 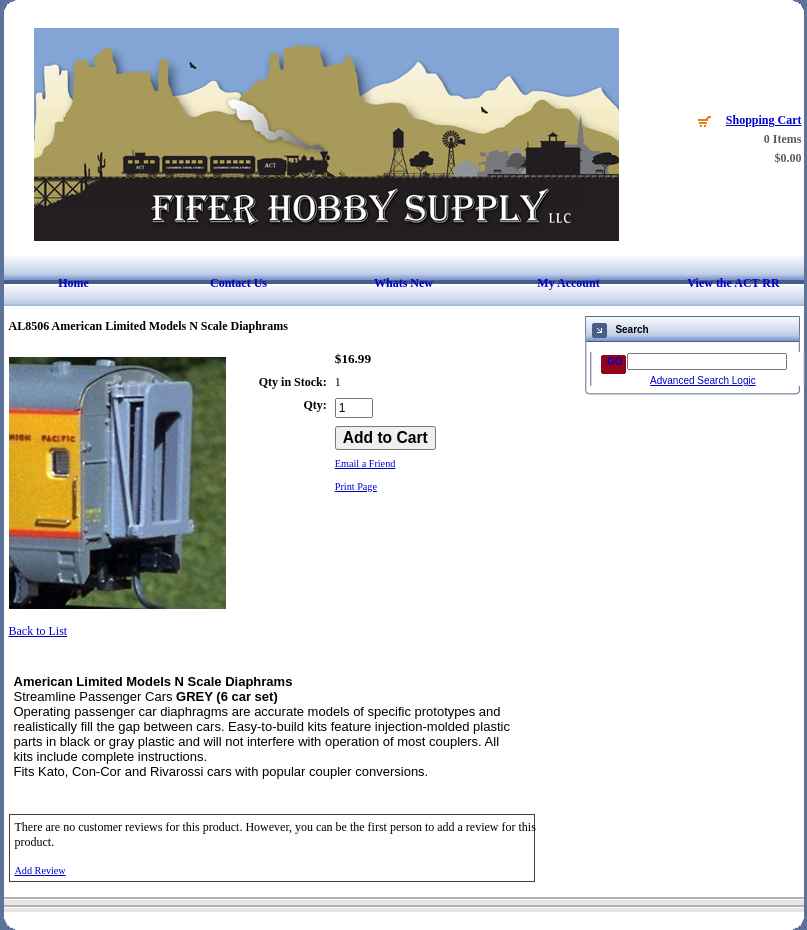 What do you see at coordinates (238, 283) in the screenshot?
I see `Contact Us` at bounding box center [238, 283].